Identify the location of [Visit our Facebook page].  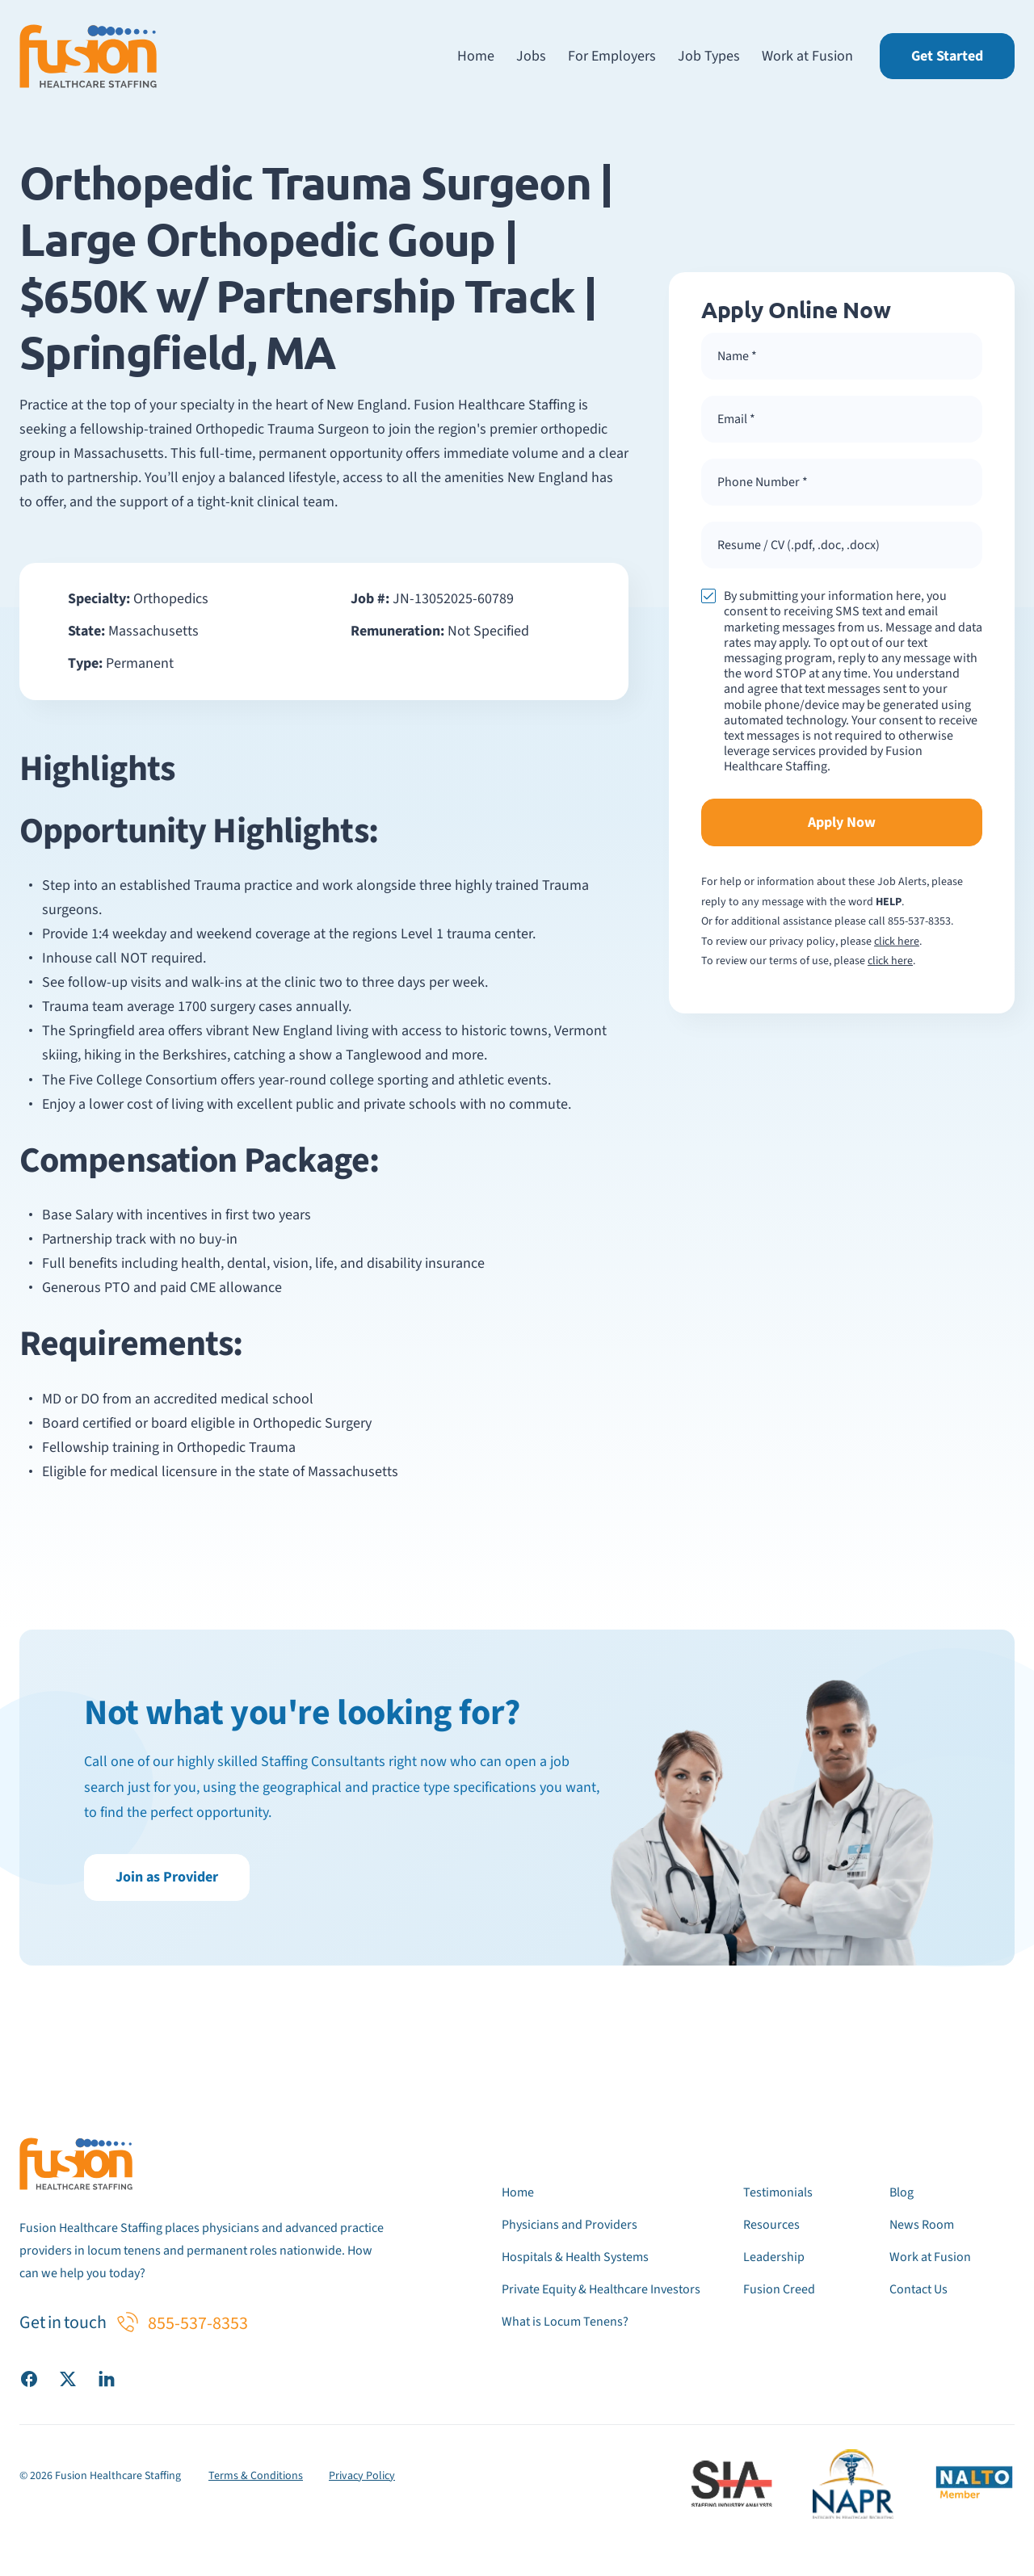
(29, 2378).